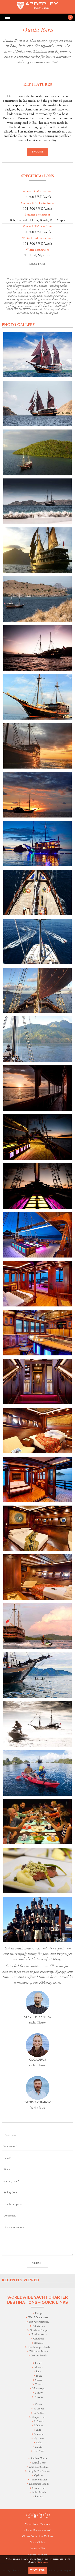  I want to click on Milos, so click(39, 2442).